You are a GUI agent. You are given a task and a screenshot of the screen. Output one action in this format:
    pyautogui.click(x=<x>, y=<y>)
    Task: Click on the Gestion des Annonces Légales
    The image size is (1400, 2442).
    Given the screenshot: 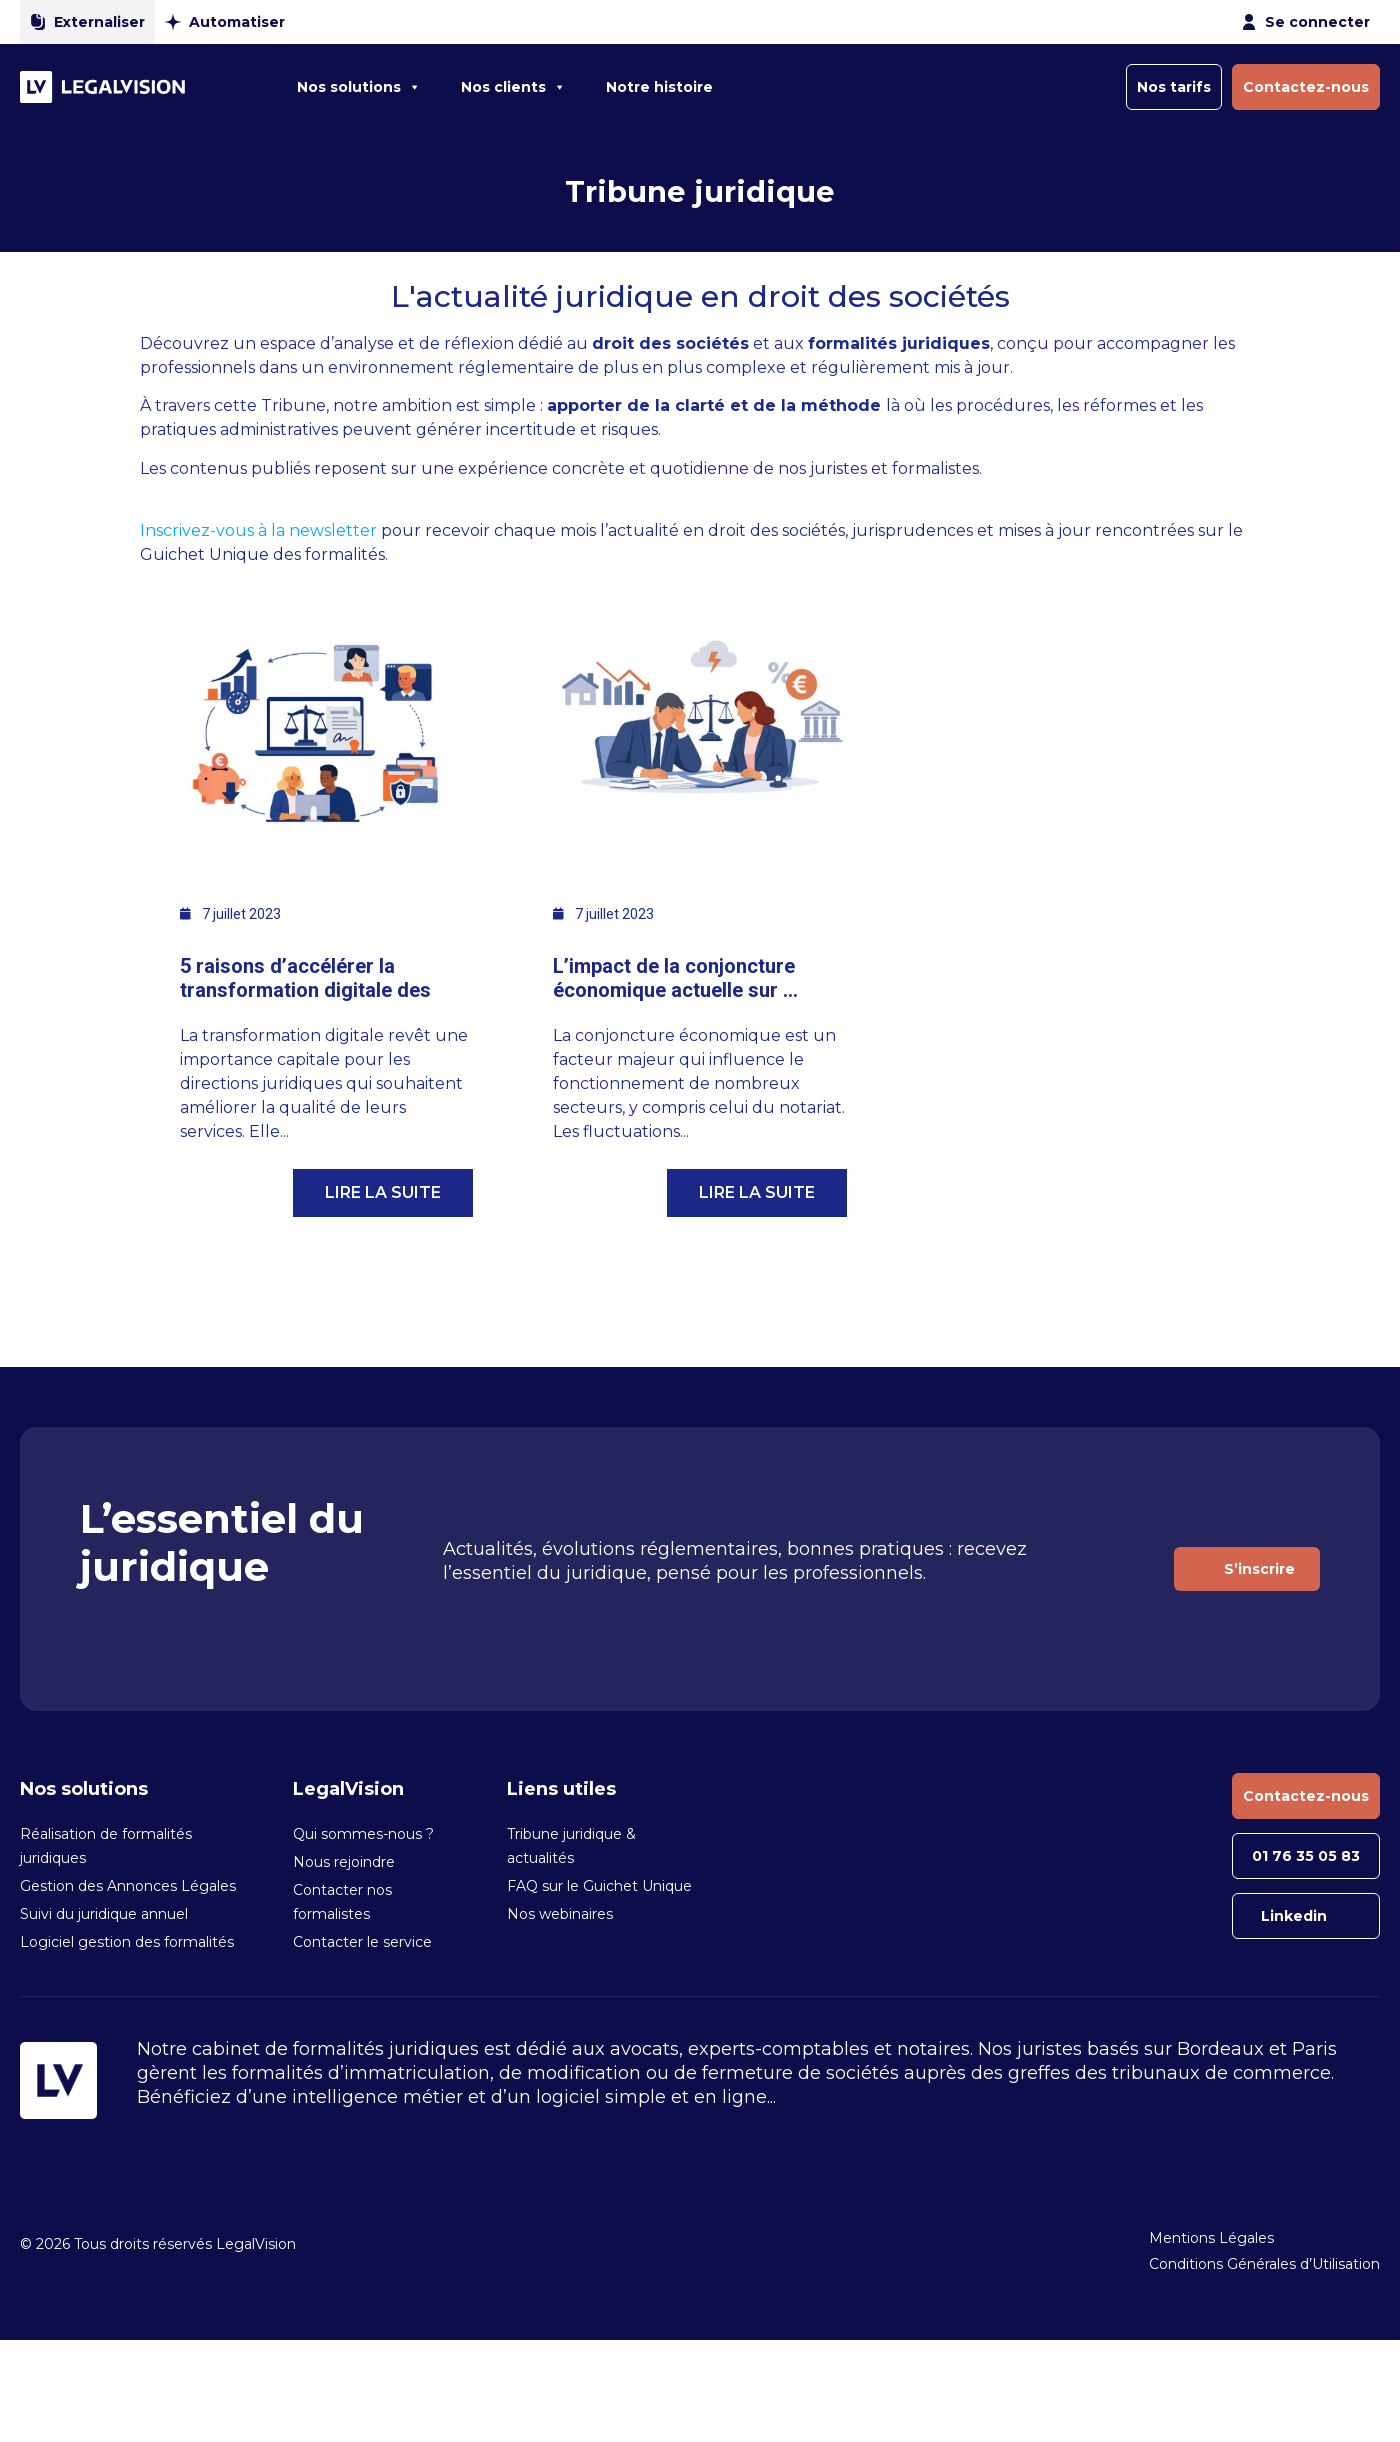 What is the action you would take?
    pyautogui.click(x=128, y=1886)
    